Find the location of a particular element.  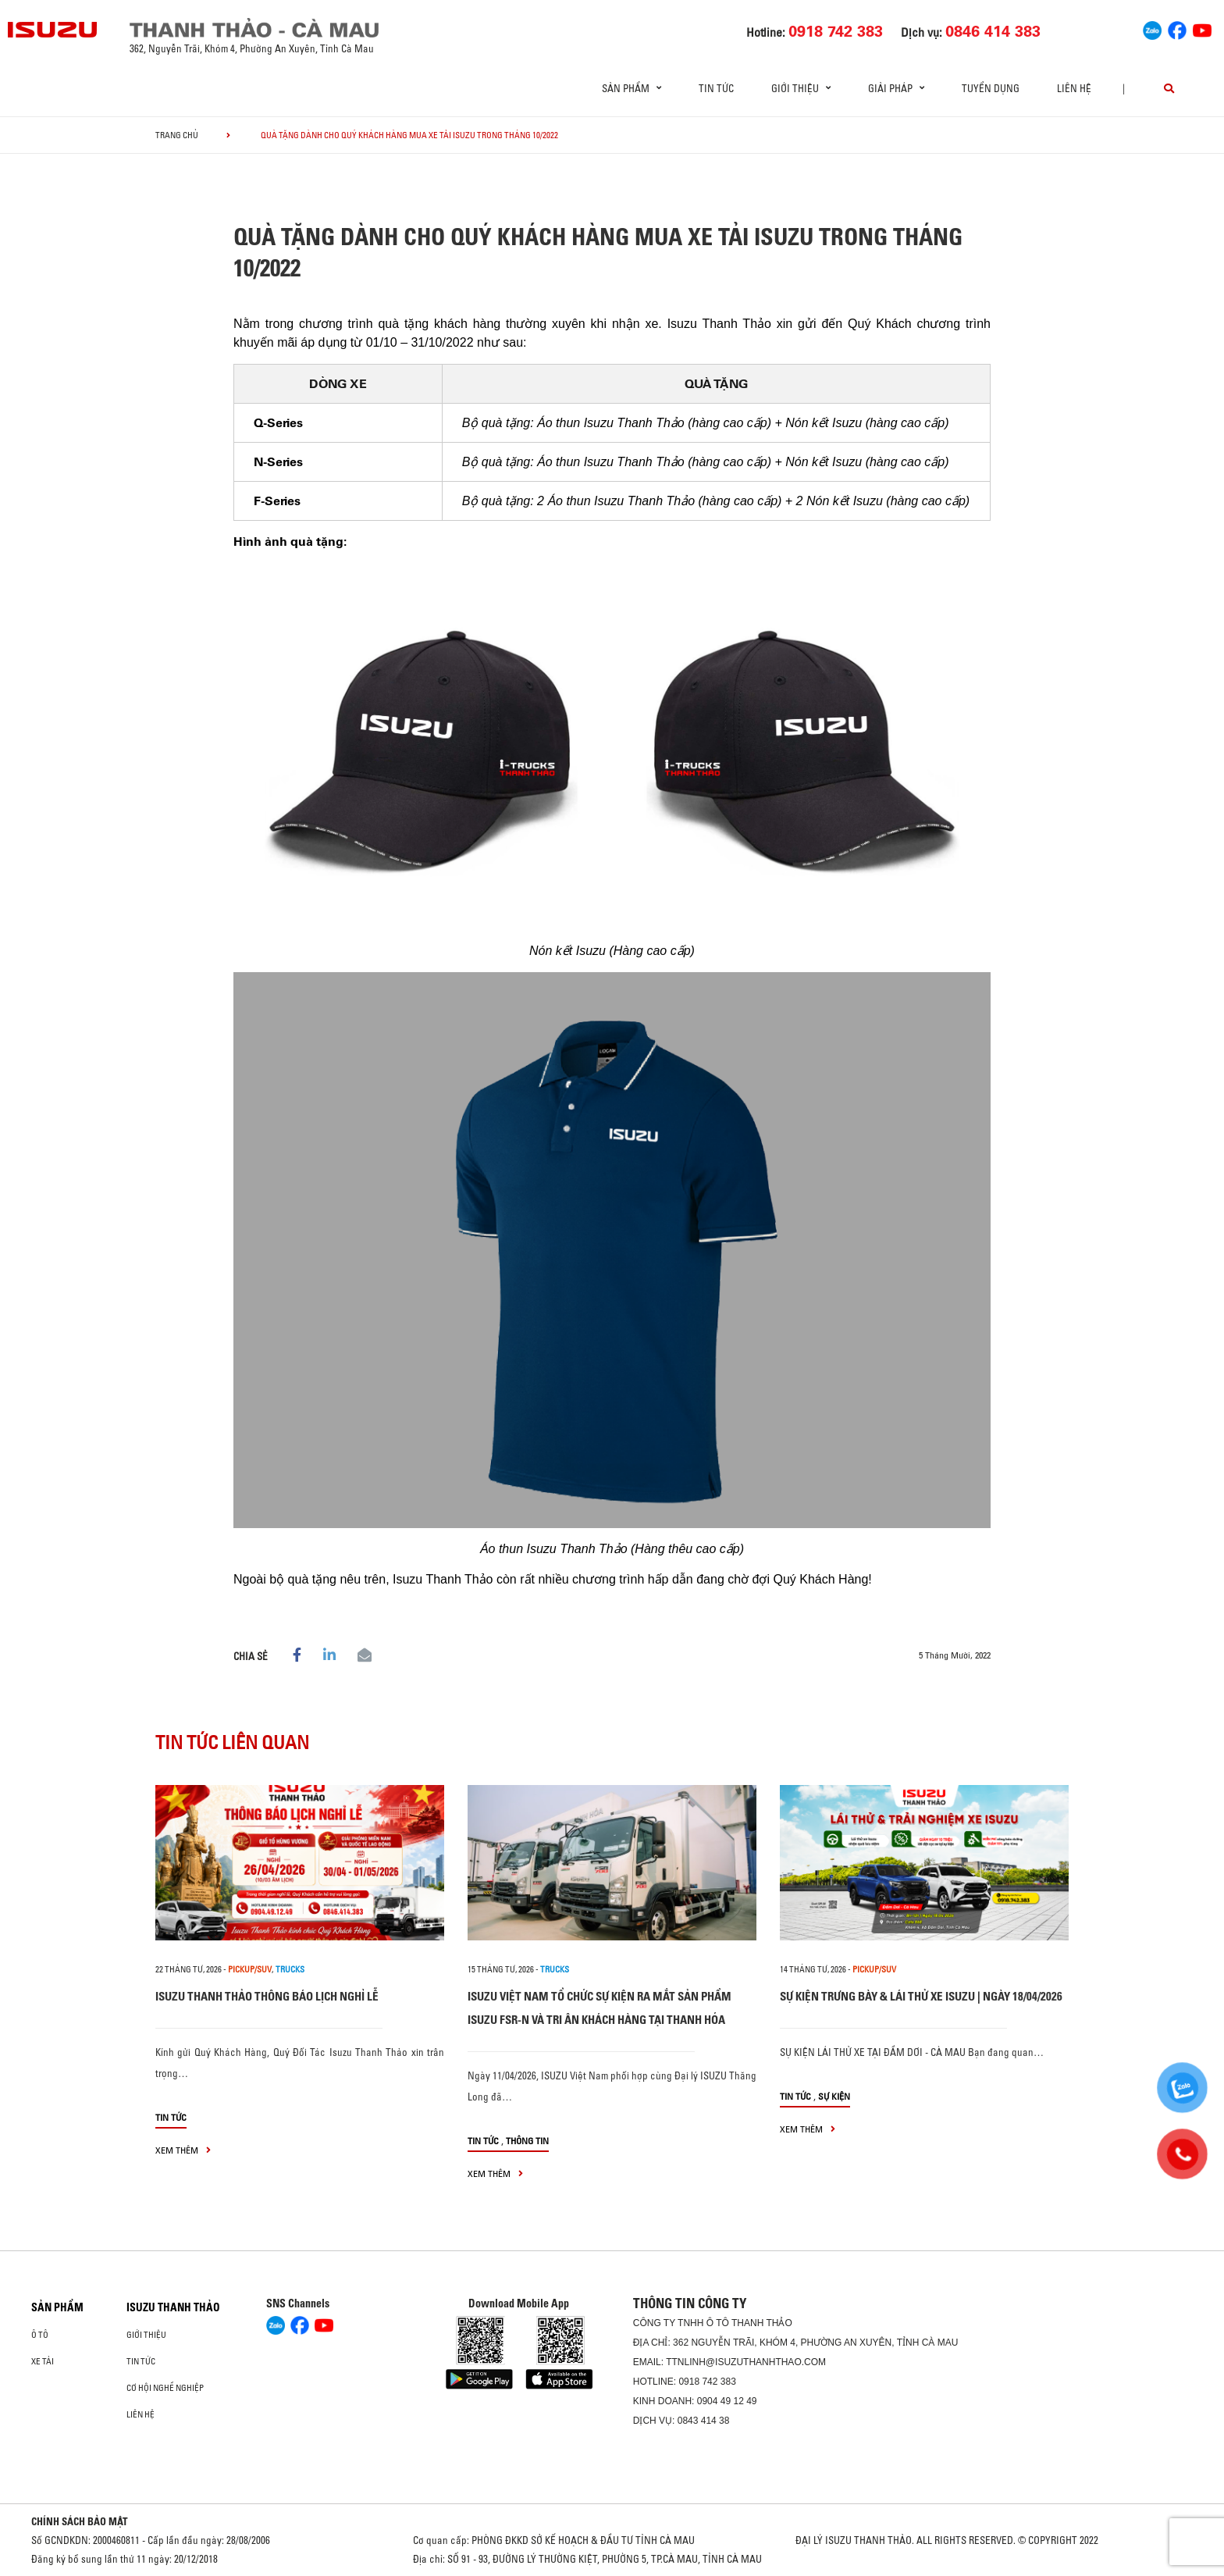

CHÍNH SÁCH BẢO MẬT is located at coordinates (79, 2521).